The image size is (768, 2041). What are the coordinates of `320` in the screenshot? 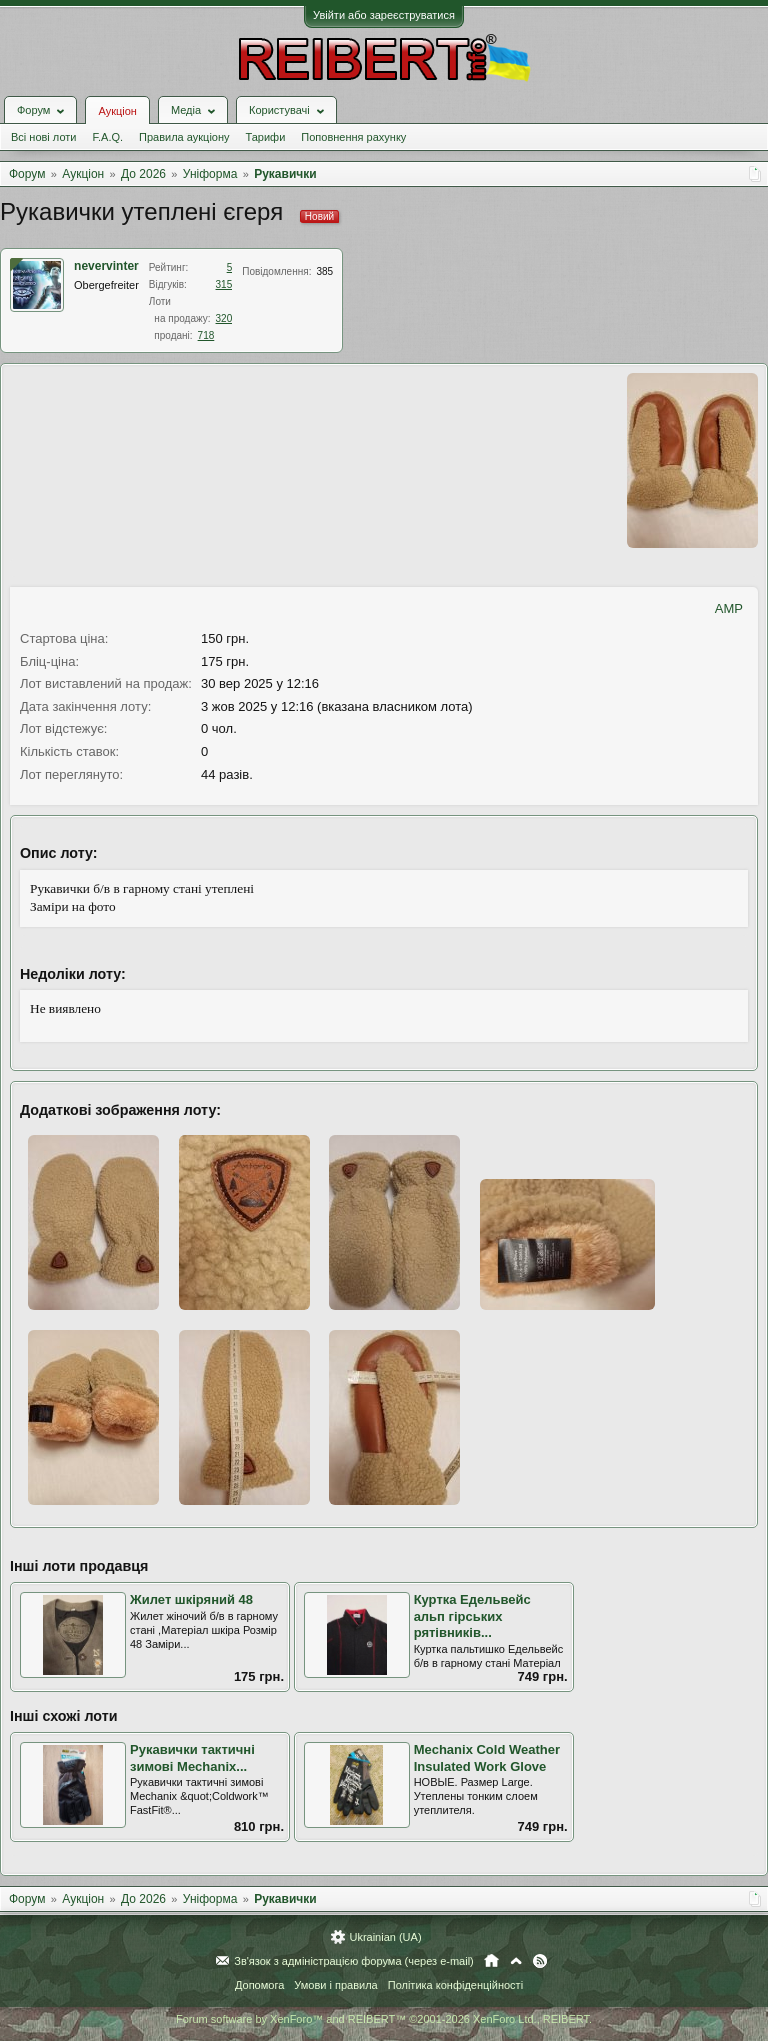 It's located at (224, 318).